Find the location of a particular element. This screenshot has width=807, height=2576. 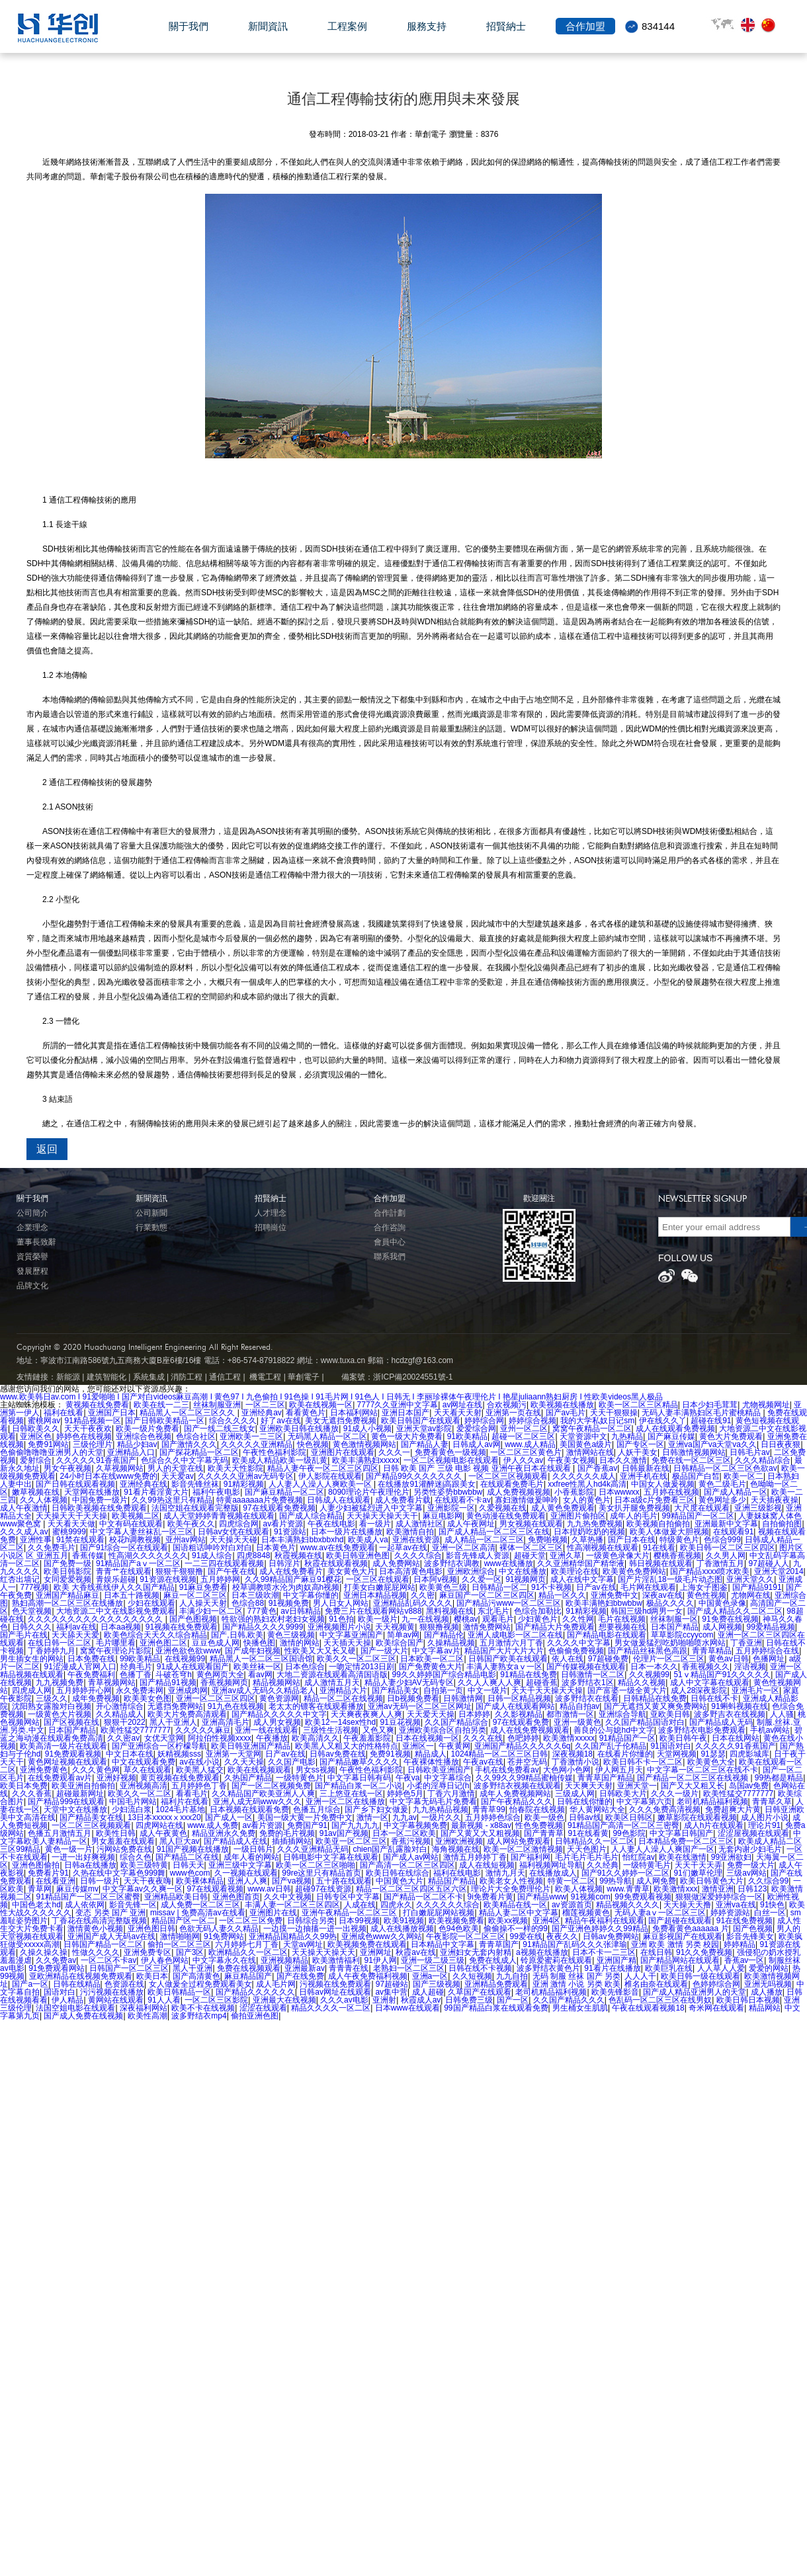

成年人看的网站 is located at coordinates (251, 1857).